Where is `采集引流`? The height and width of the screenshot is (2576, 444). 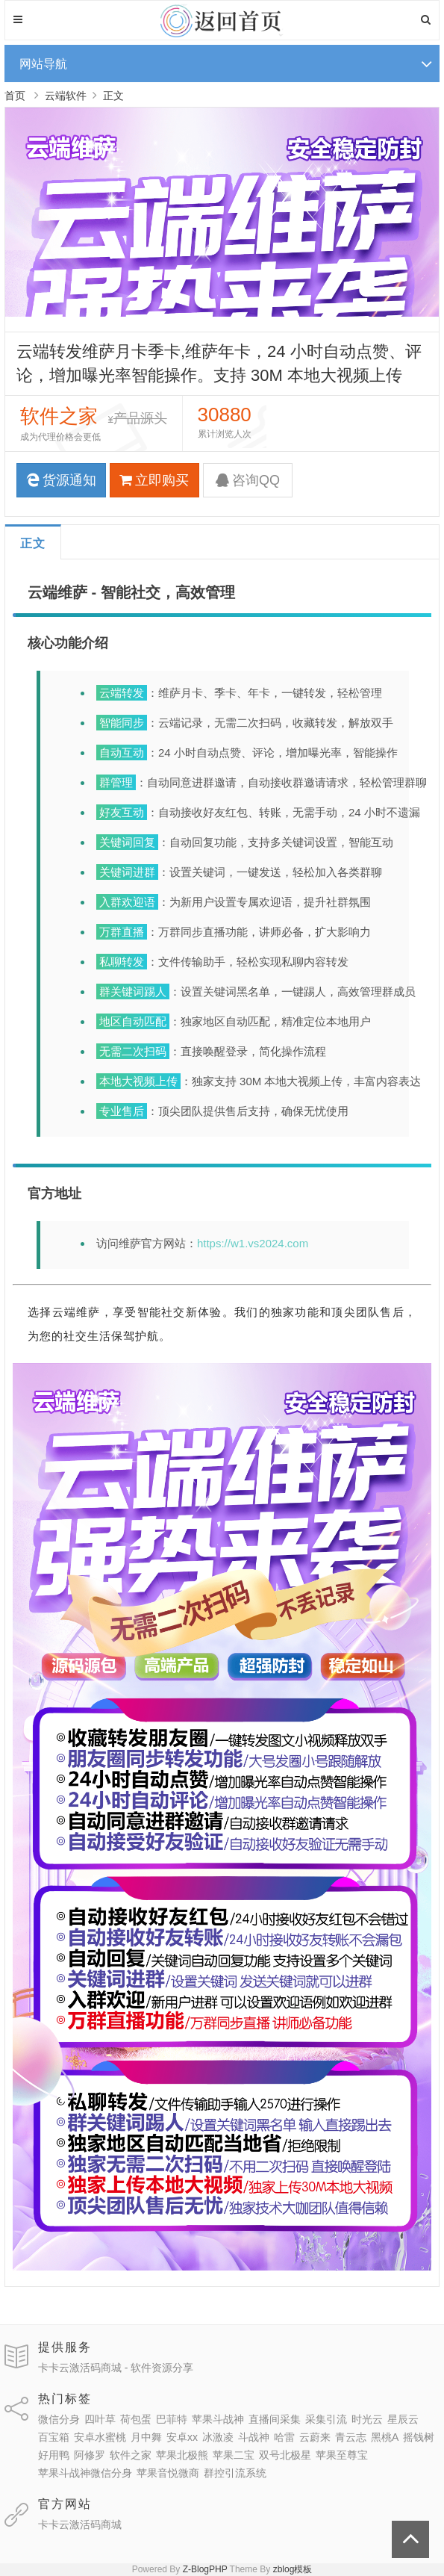 采集引流 is located at coordinates (326, 2419).